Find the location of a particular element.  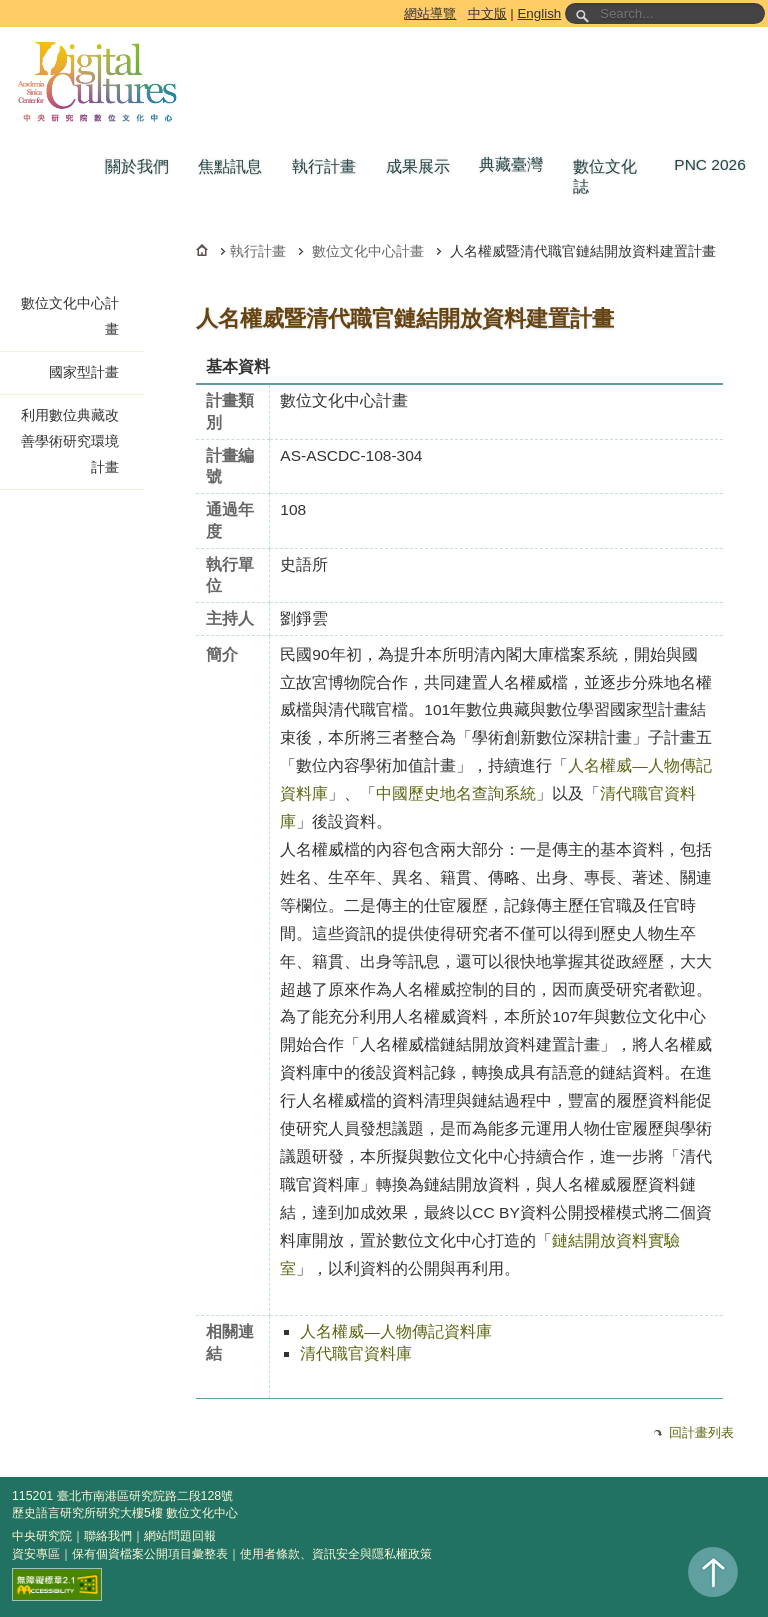

中文版 is located at coordinates (487, 13).